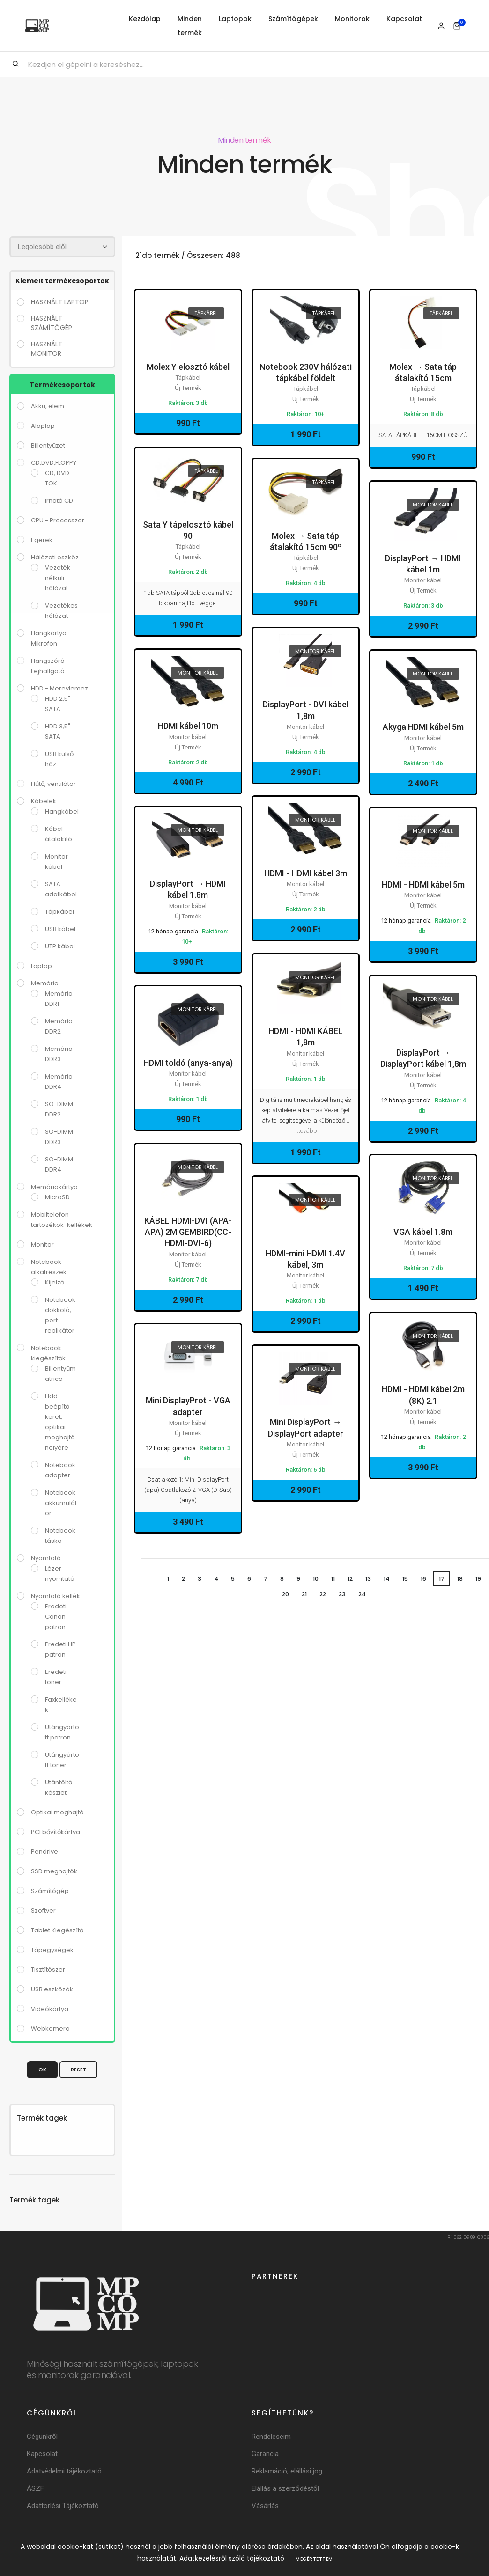 The height and width of the screenshot is (2576, 489). What do you see at coordinates (423, 727) in the screenshot?
I see `Akyga HDMI kábel 5m` at bounding box center [423, 727].